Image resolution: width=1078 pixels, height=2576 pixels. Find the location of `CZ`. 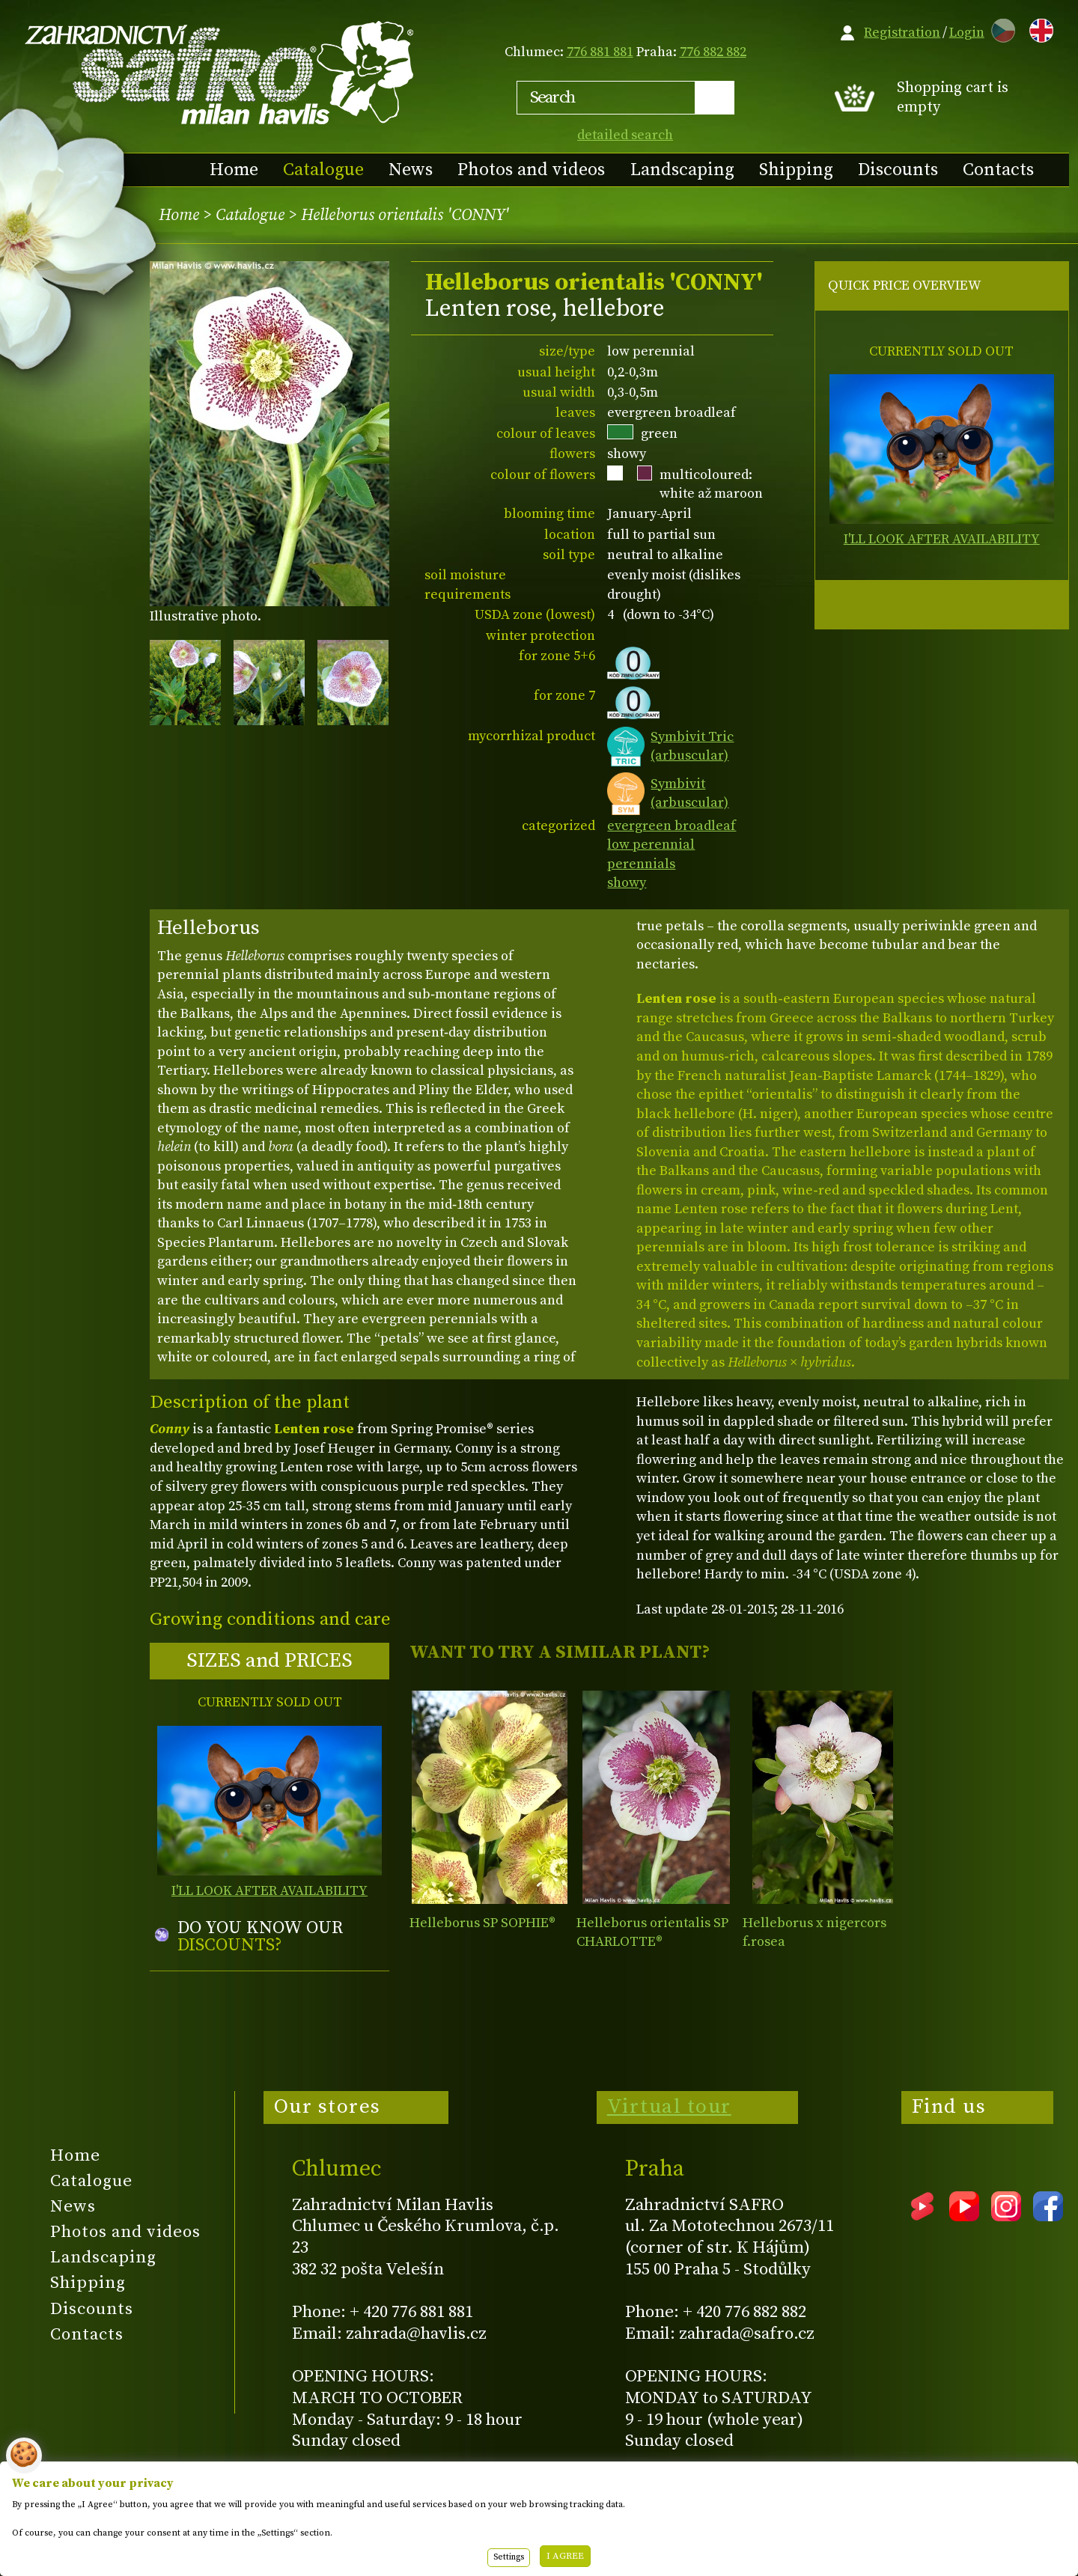

CZ is located at coordinates (999, 28).